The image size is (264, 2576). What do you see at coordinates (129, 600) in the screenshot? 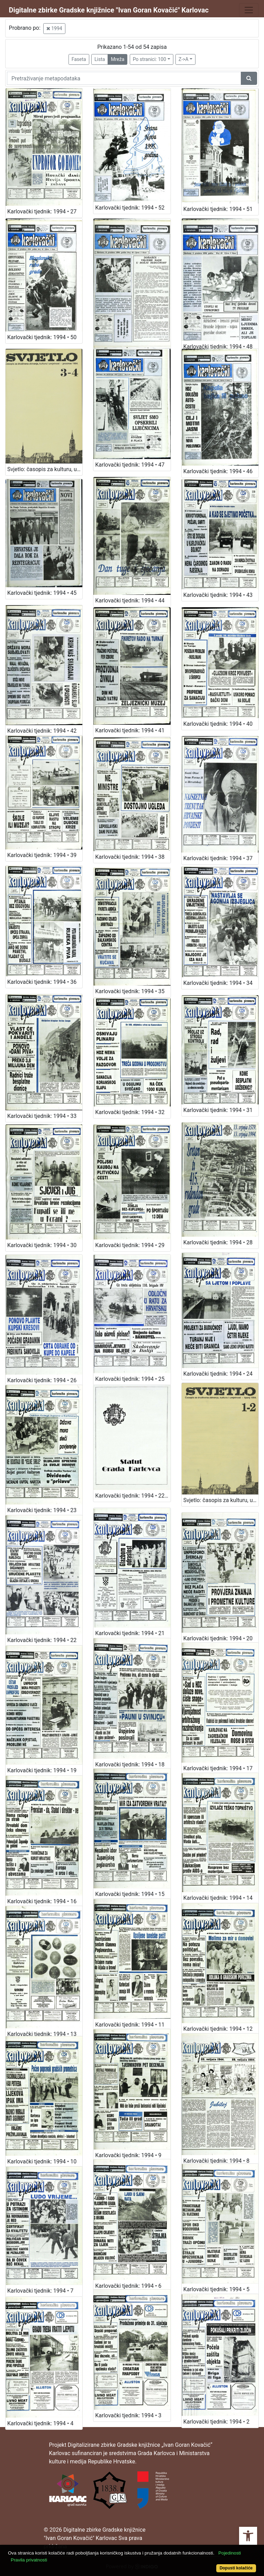
I see `Karlovački tjednik: 1994 • 44` at bounding box center [129, 600].